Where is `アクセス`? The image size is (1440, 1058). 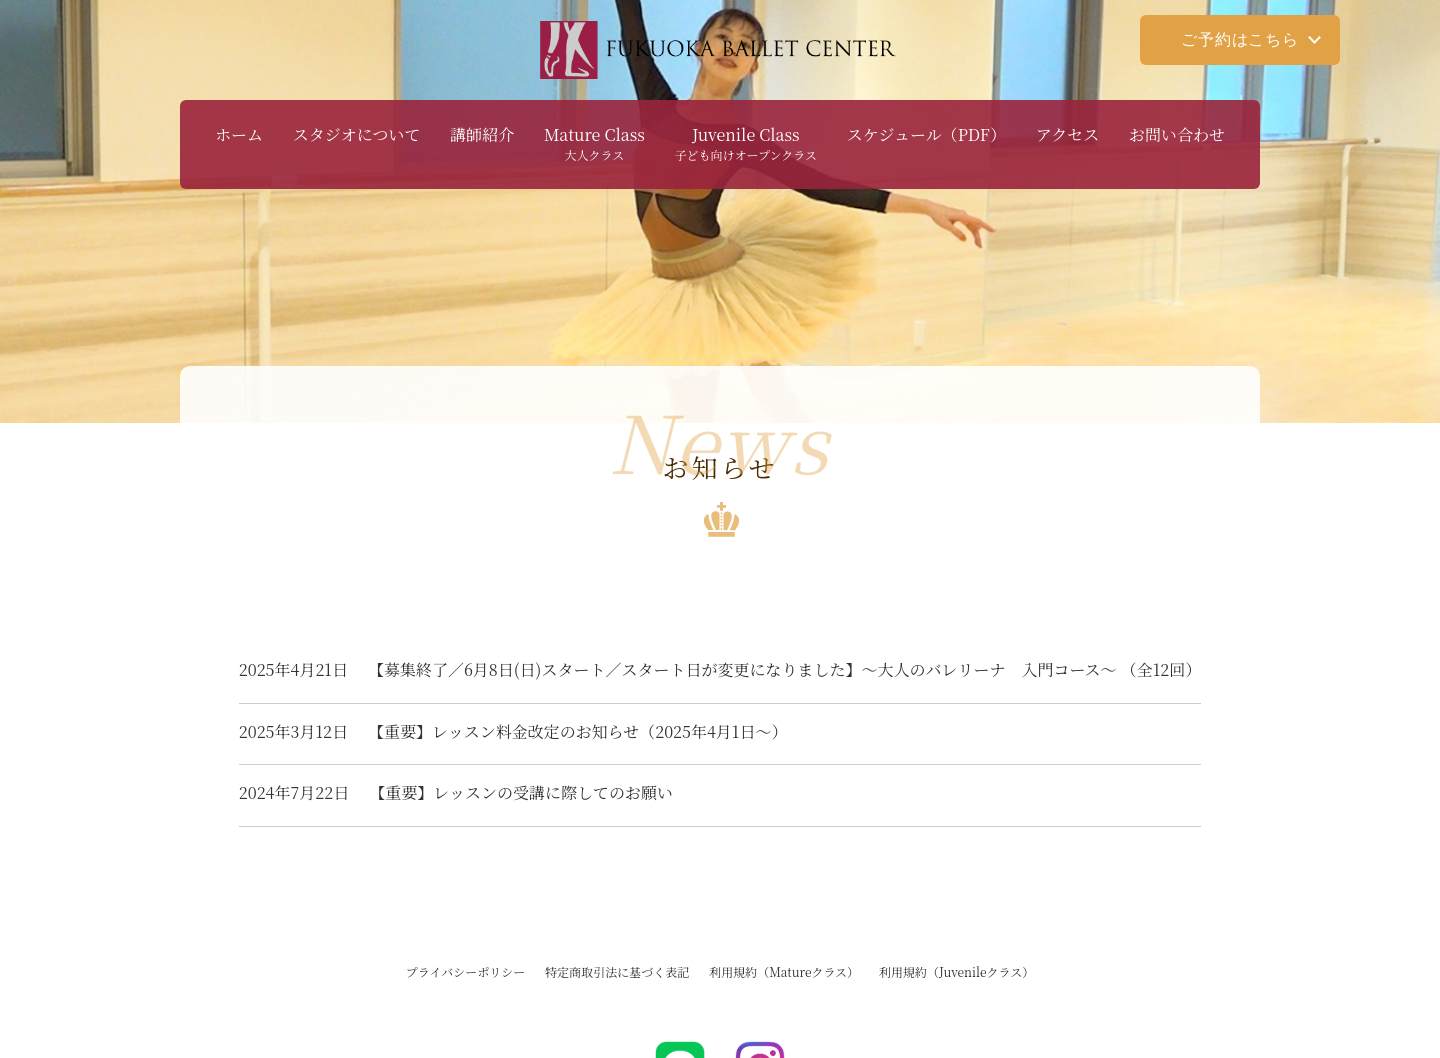 アクセス is located at coordinates (1068, 134).